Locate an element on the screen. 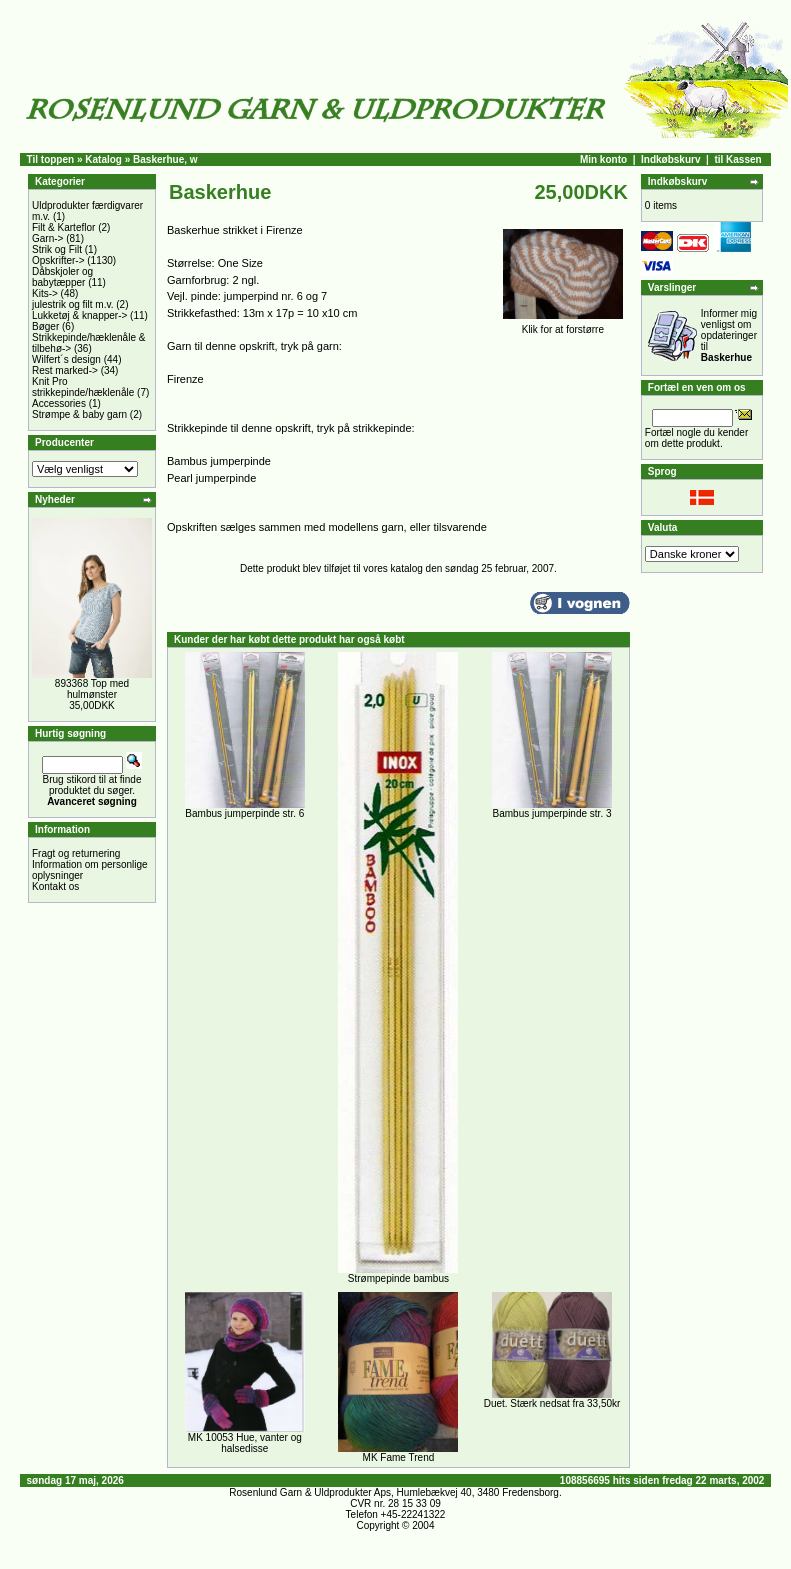 Image resolution: width=791 pixels, height=1569 pixels. Min konto is located at coordinates (603, 159).